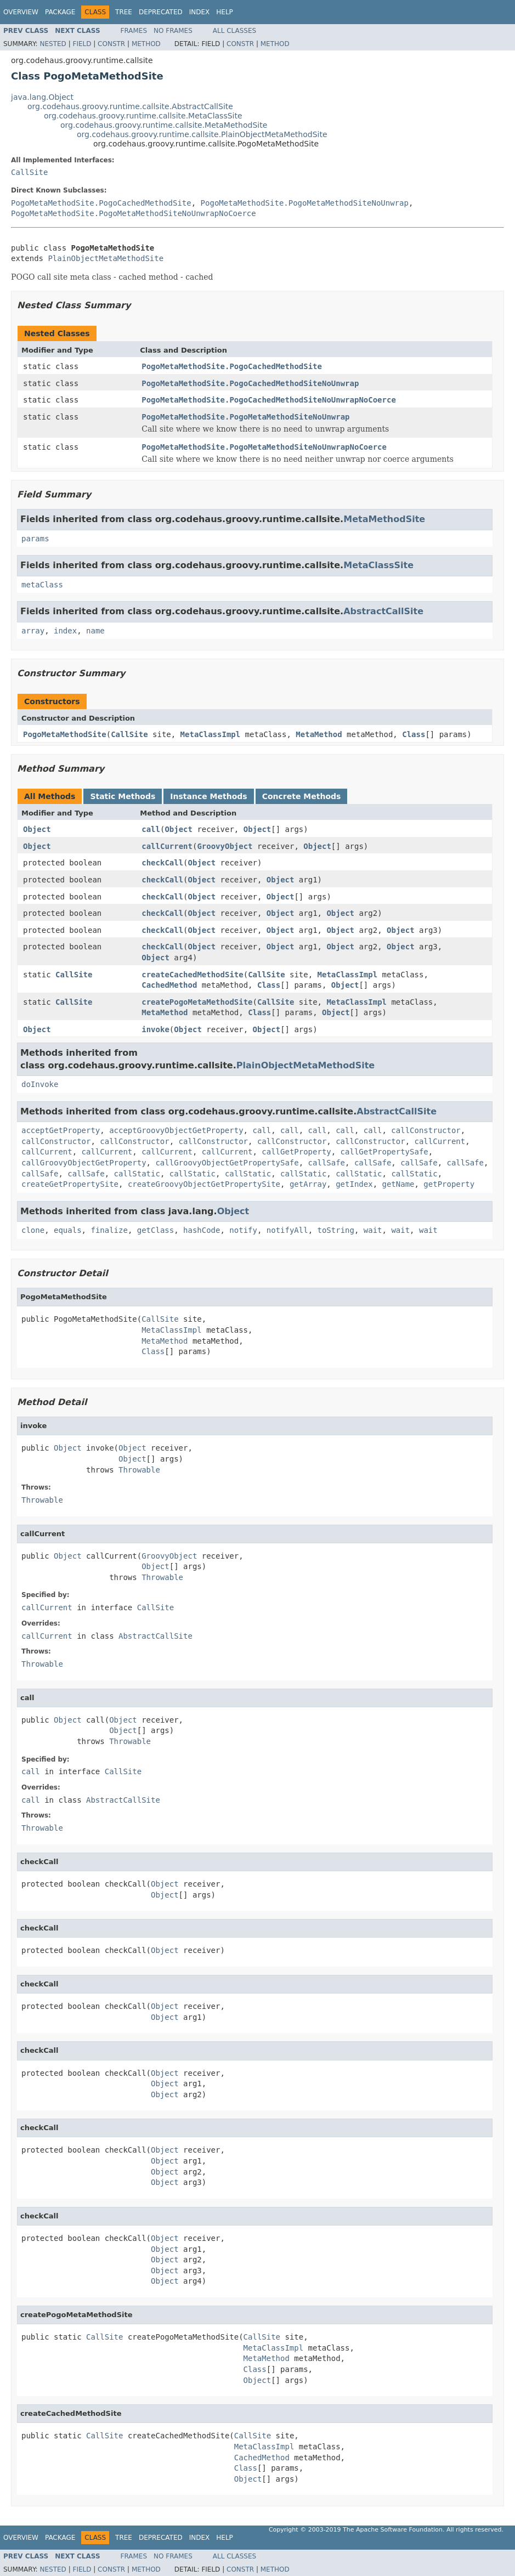 This screenshot has height=2576, width=515. I want to click on AbstractCallSite, so click(383, 611).